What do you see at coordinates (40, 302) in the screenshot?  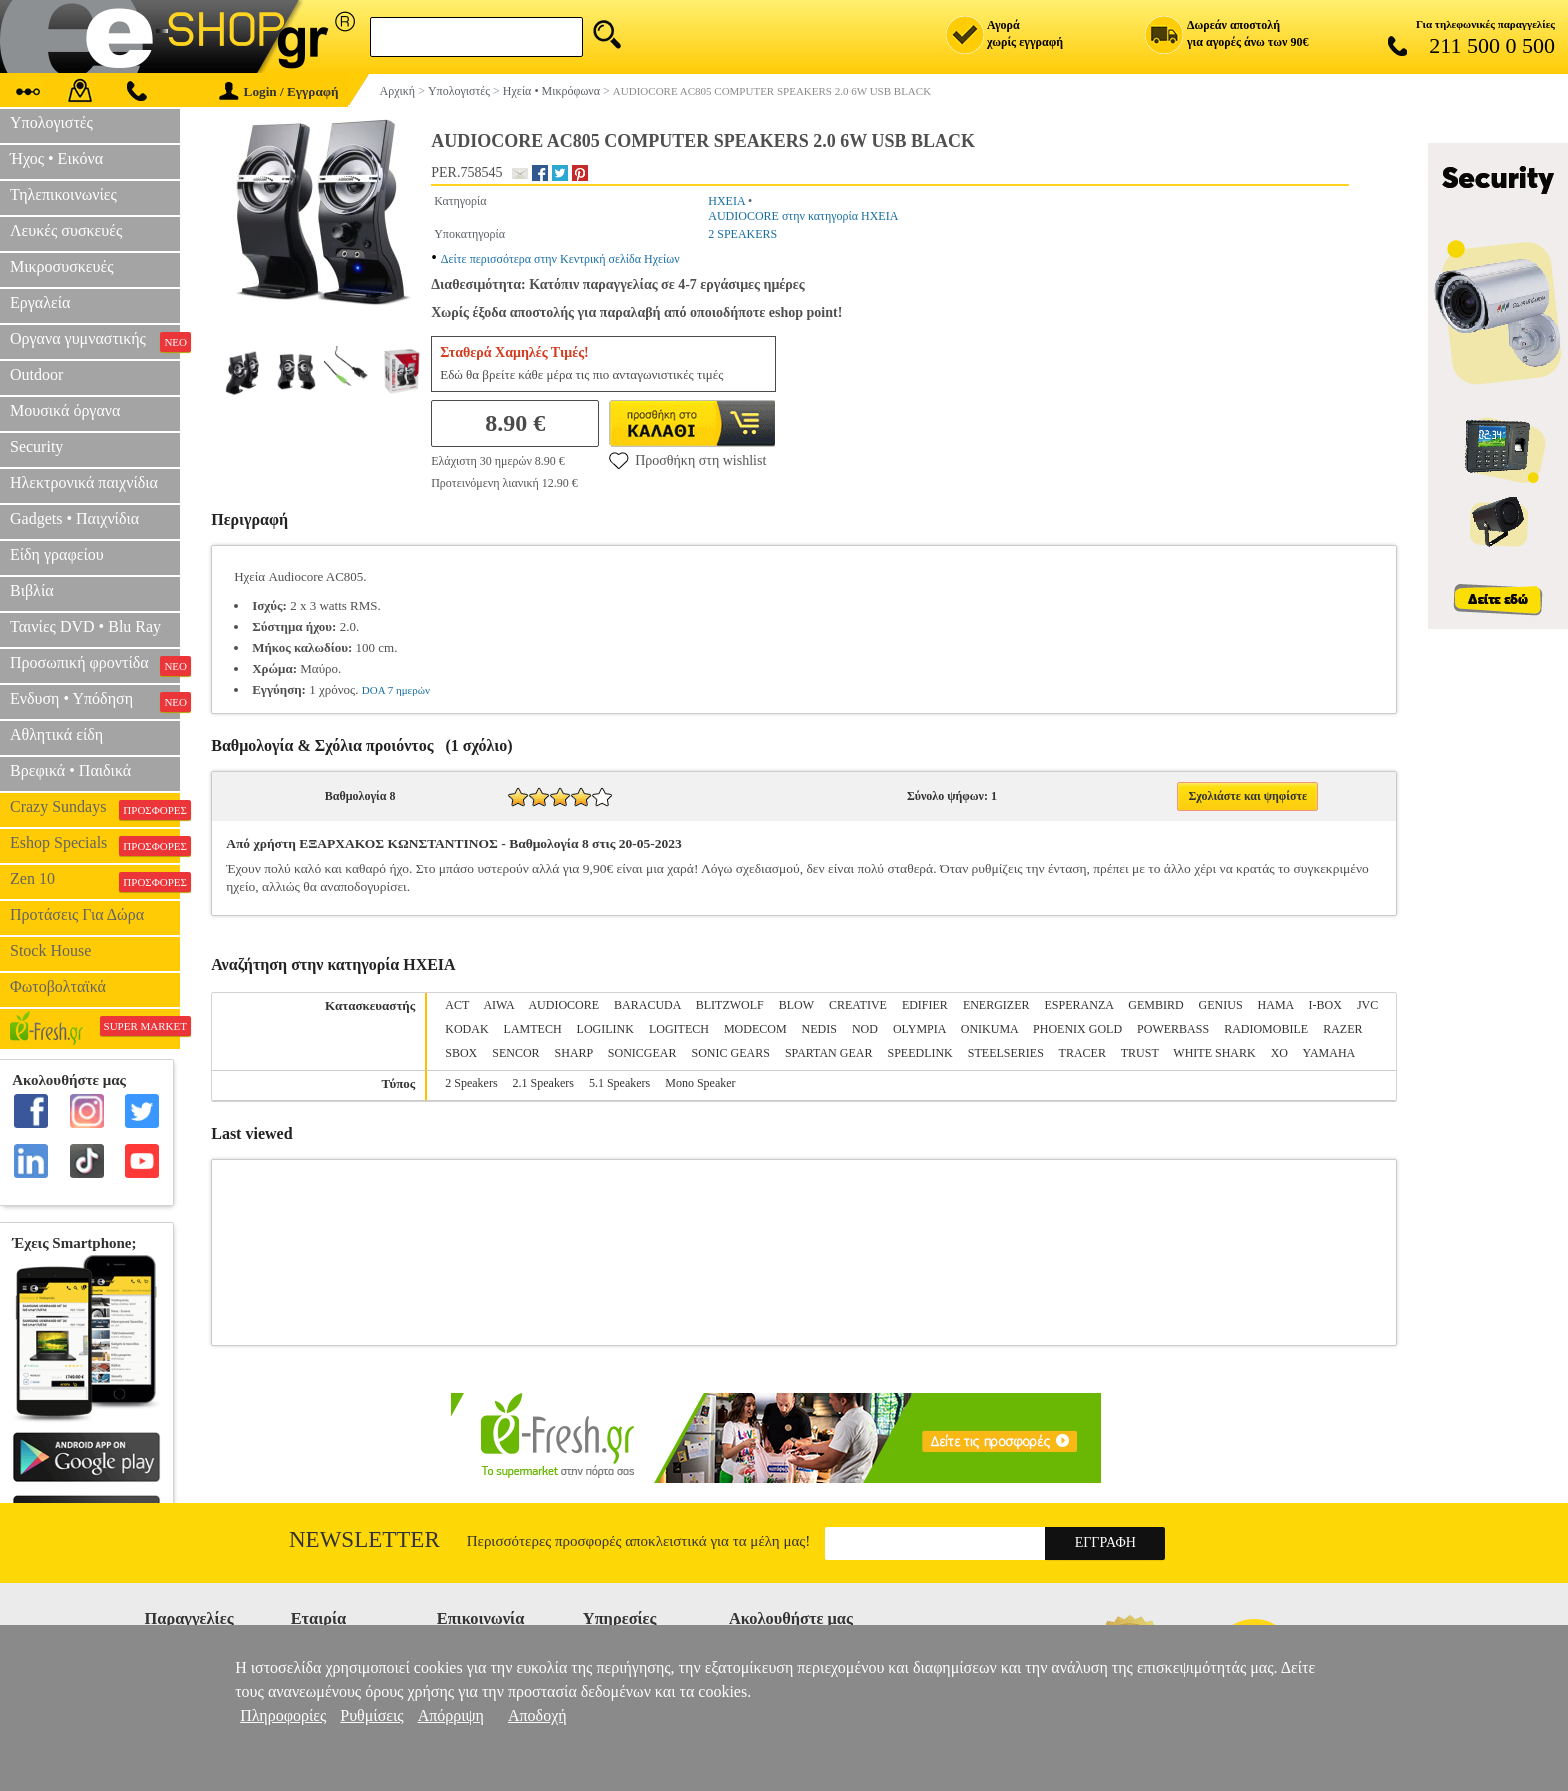 I see `Εργαλεία` at bounding box center [40, 302].